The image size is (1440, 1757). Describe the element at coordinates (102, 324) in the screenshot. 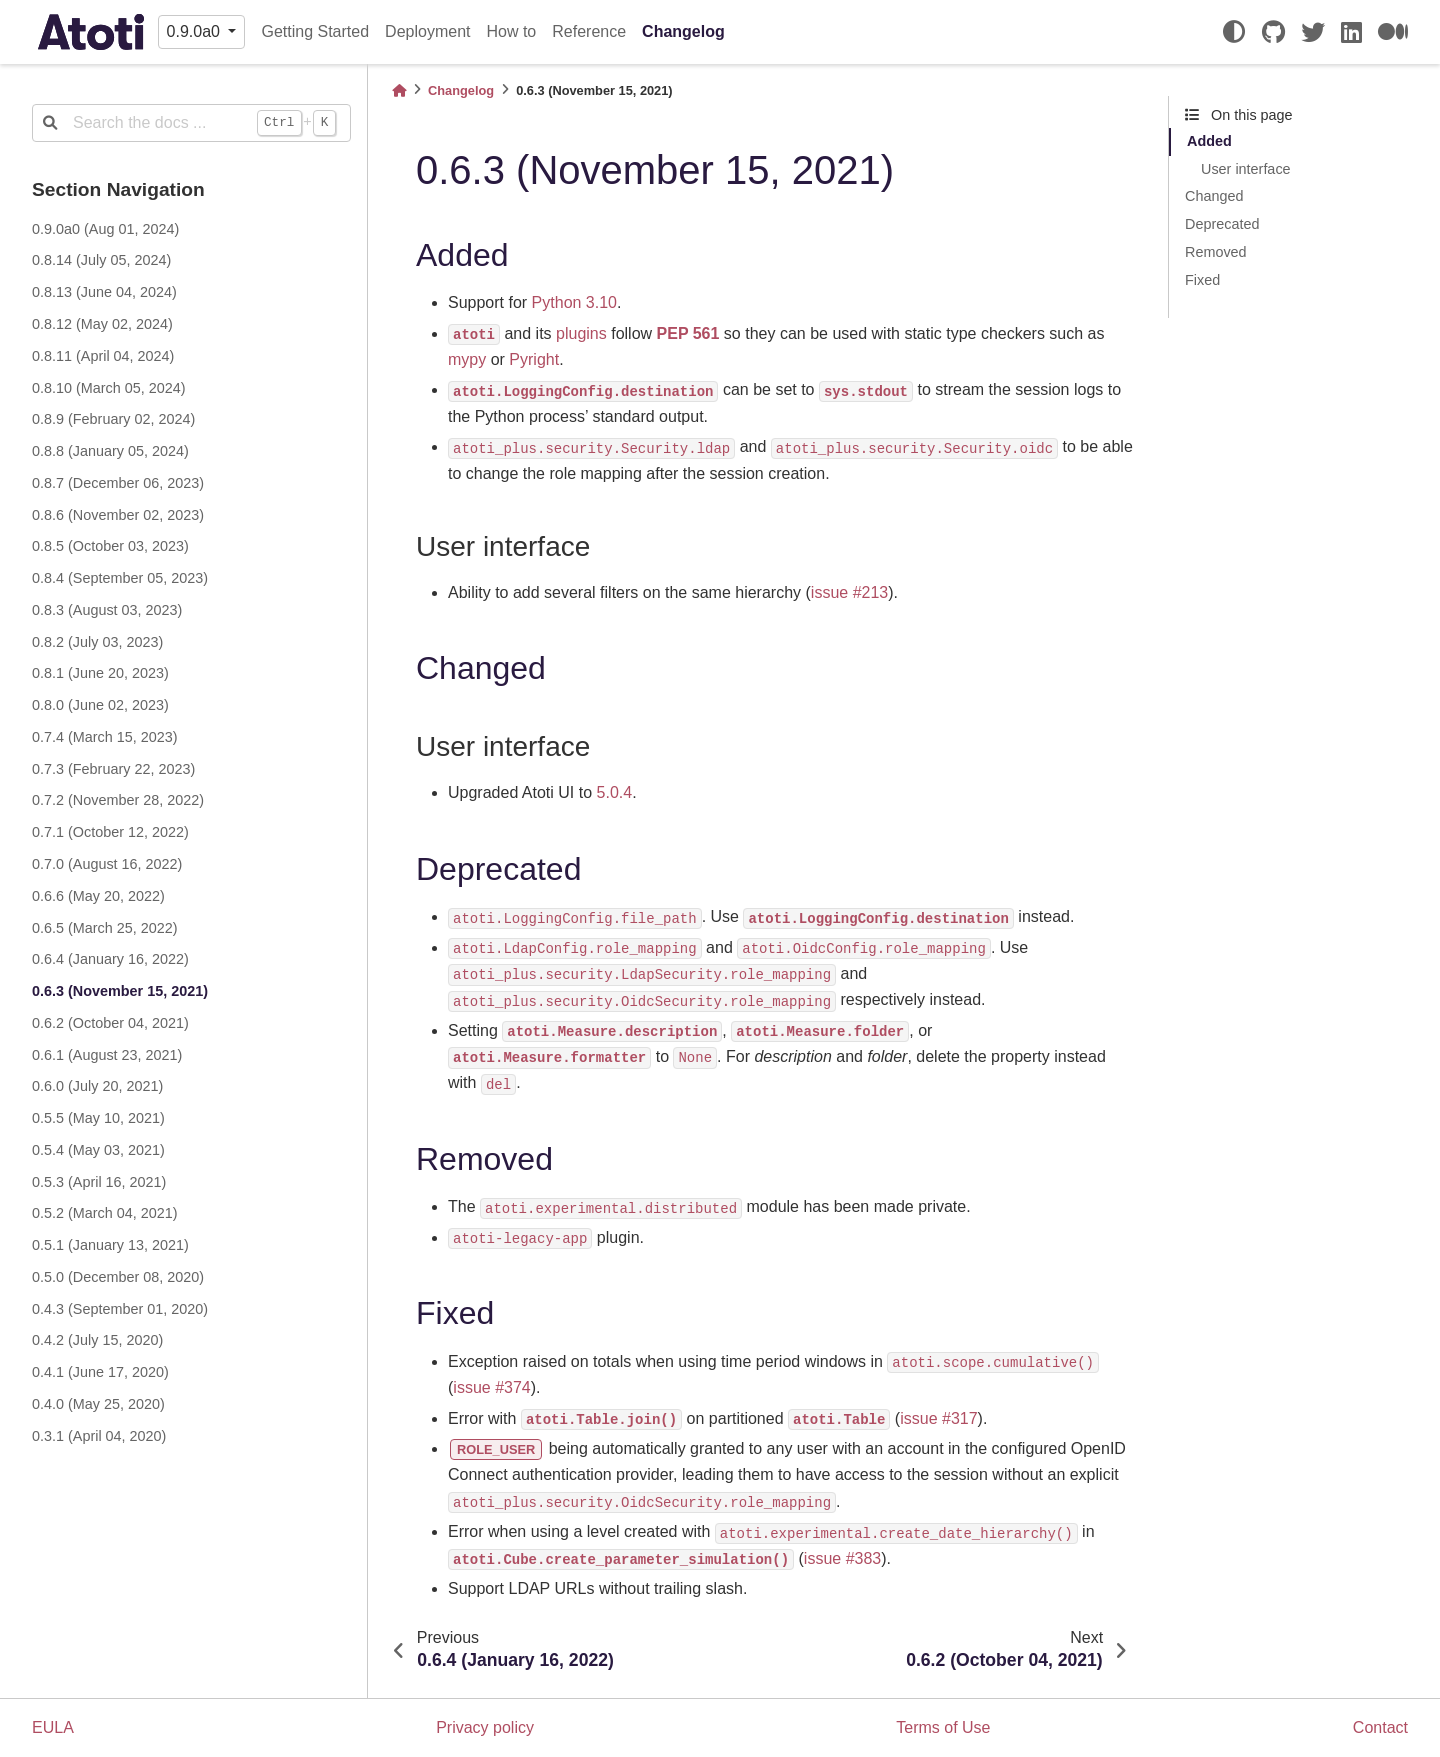

I see `0.8.12 (May 02, 2024)` at that location.